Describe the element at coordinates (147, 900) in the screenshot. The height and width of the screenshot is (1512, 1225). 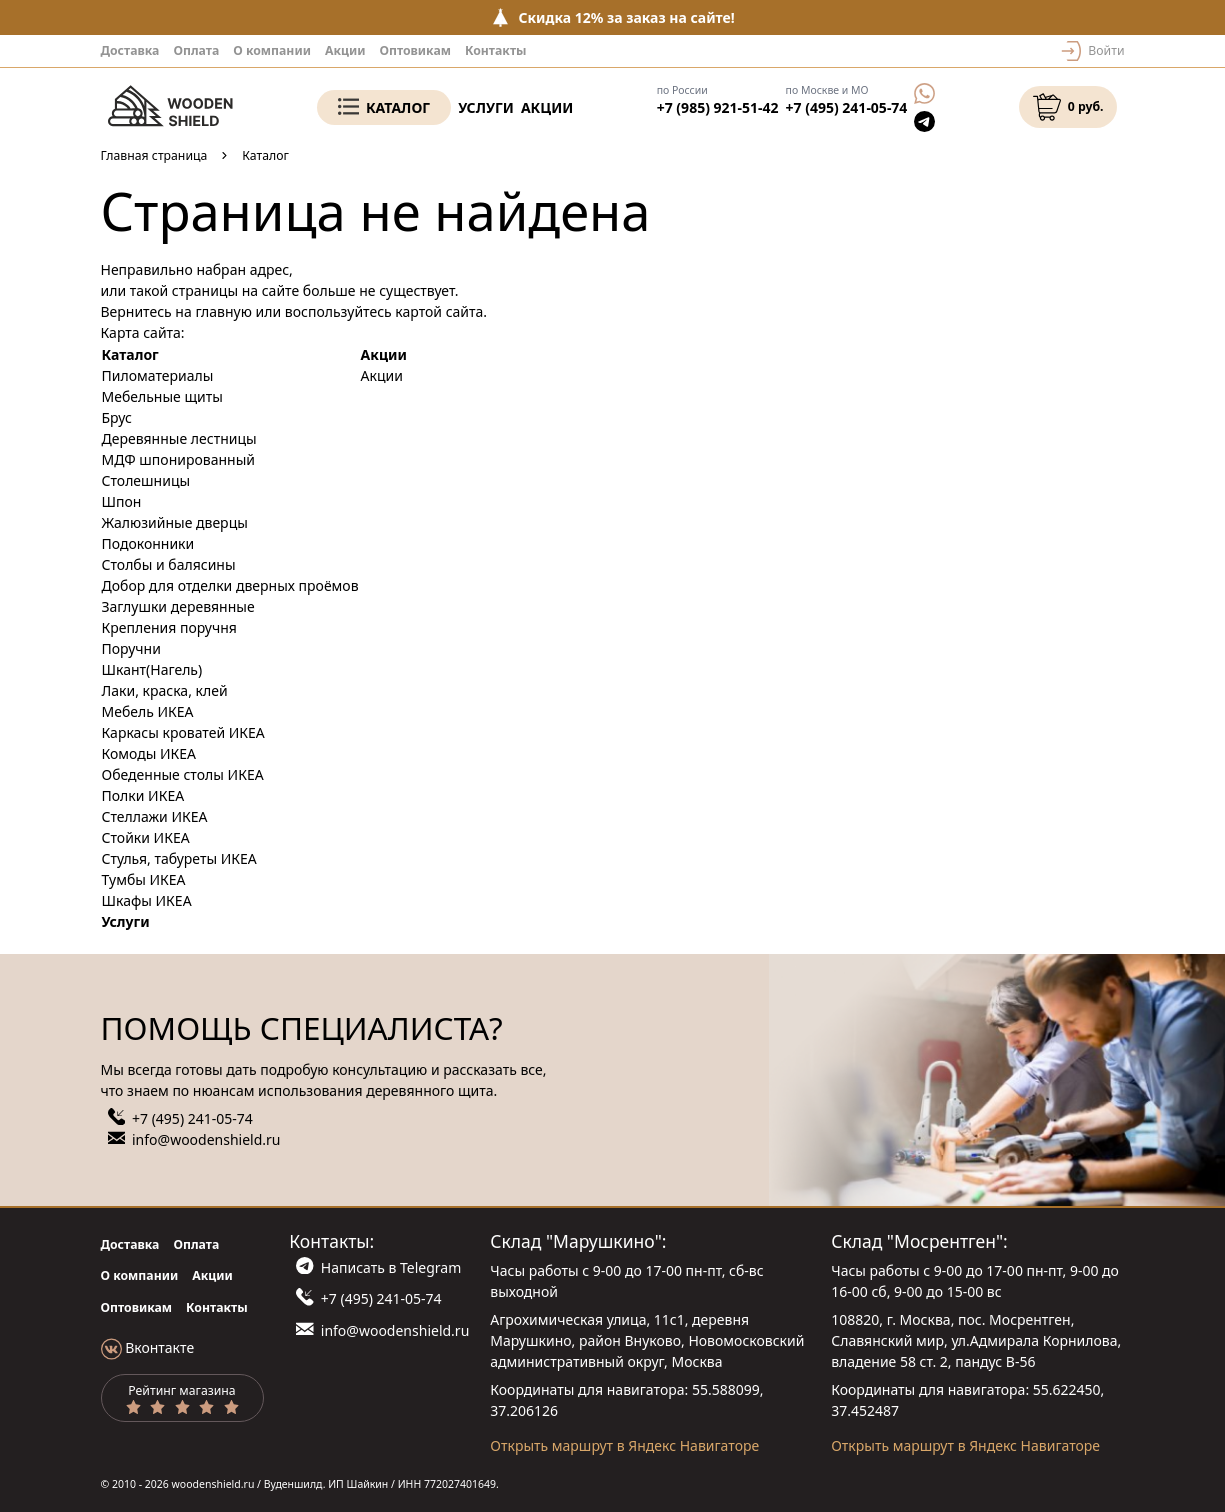
I see `Шкафы ИКЕА` at that location.